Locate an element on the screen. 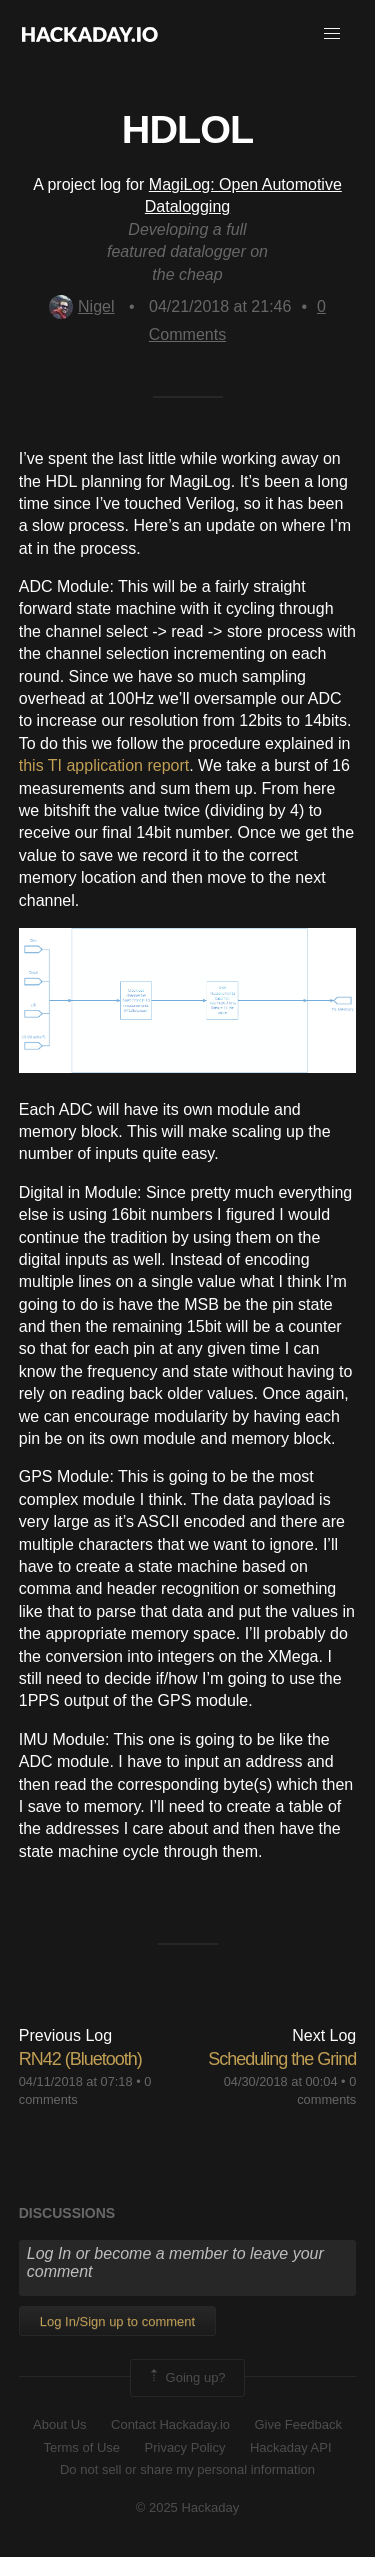  About Us is located at coordinates (59, 2424).